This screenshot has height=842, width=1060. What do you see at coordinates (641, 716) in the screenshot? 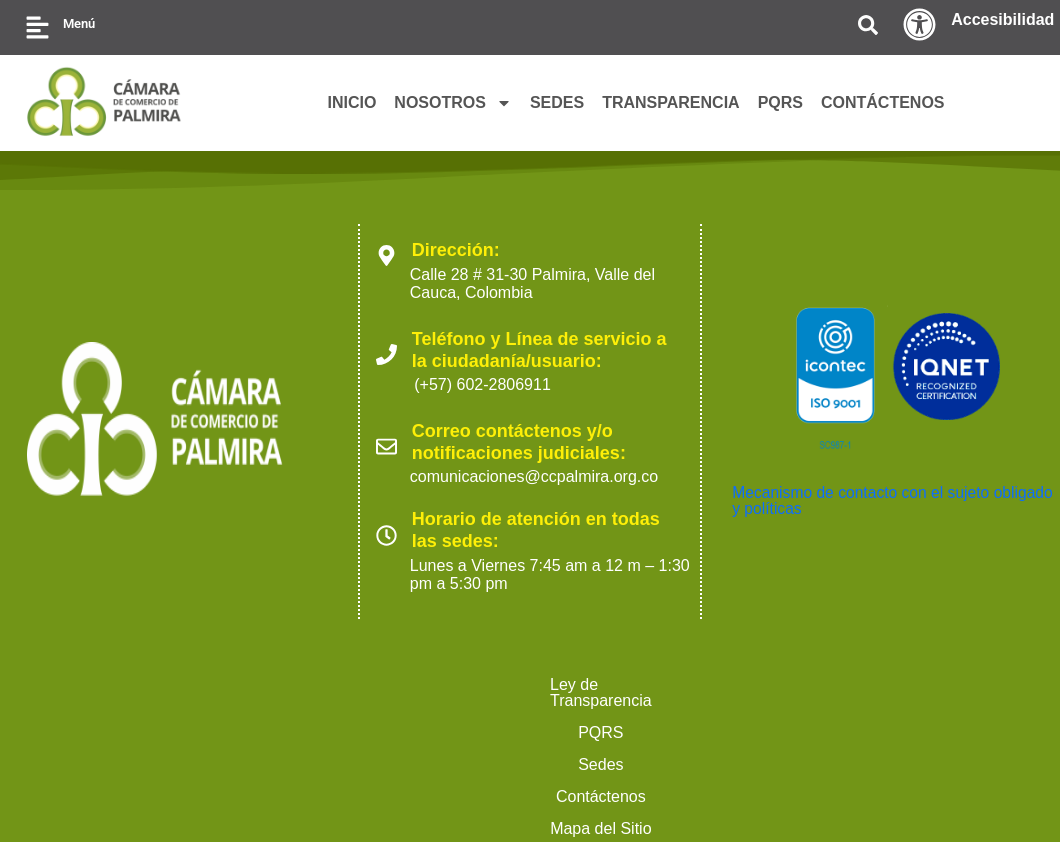
I see `Trabaja con nosotros` at bounding box center [641, 716].